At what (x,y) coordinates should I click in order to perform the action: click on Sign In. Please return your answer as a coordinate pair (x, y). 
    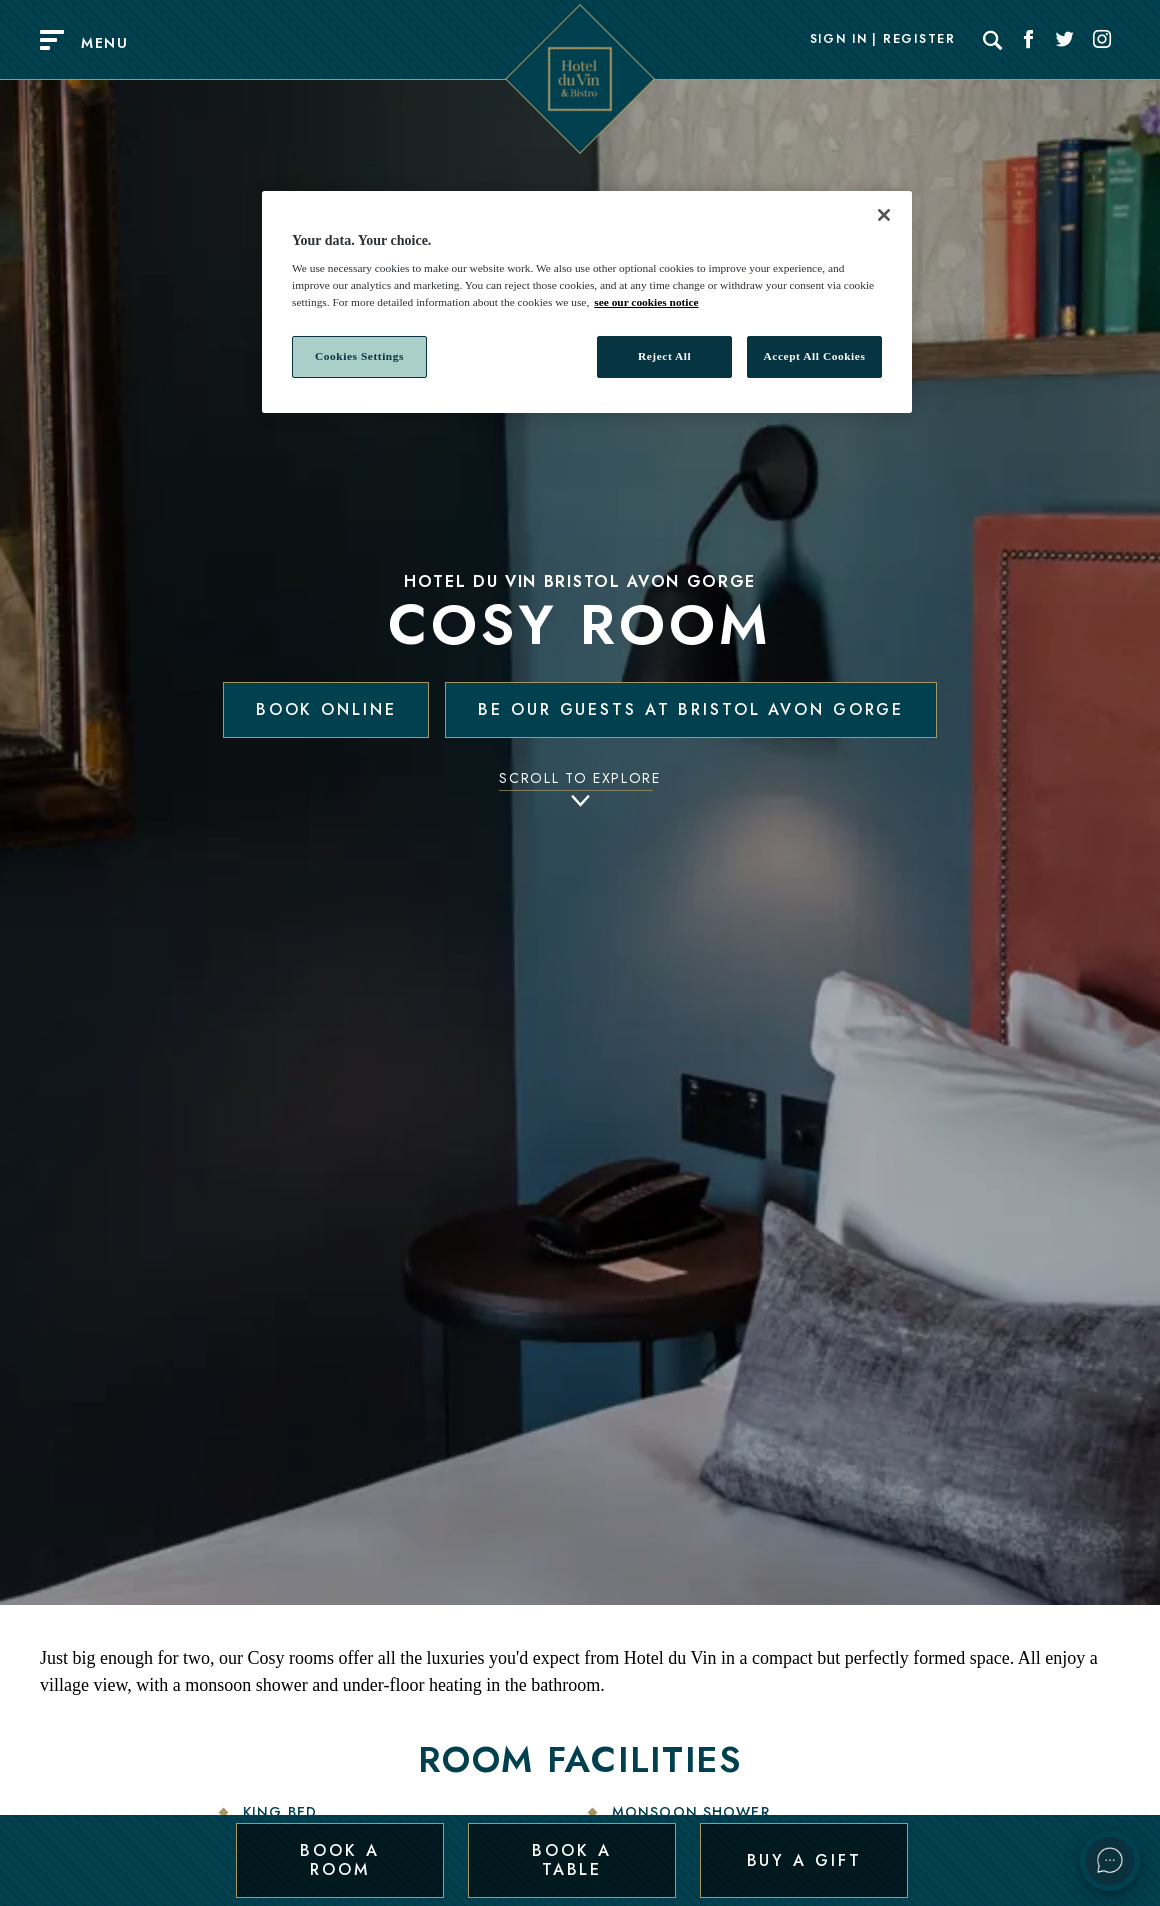
    Looking at the image, I should click on (839, 40).